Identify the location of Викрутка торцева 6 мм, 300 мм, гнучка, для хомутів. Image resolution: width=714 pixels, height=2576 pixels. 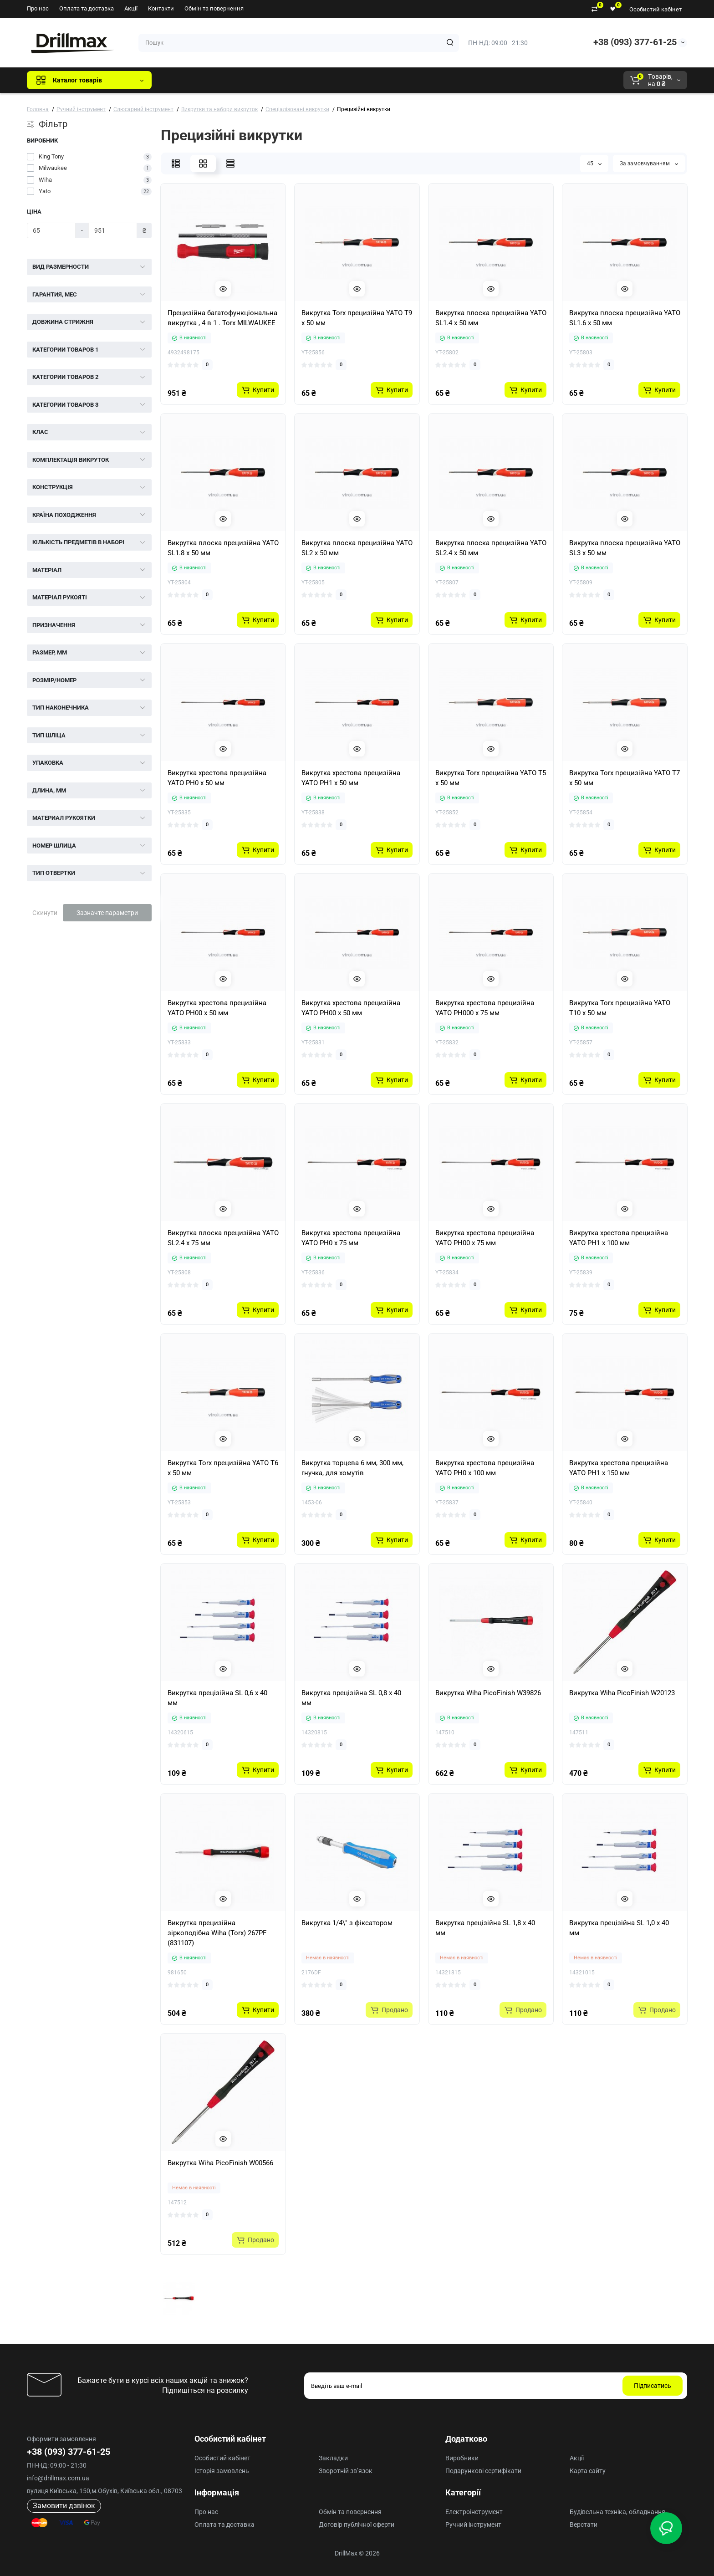
(352, 1468).